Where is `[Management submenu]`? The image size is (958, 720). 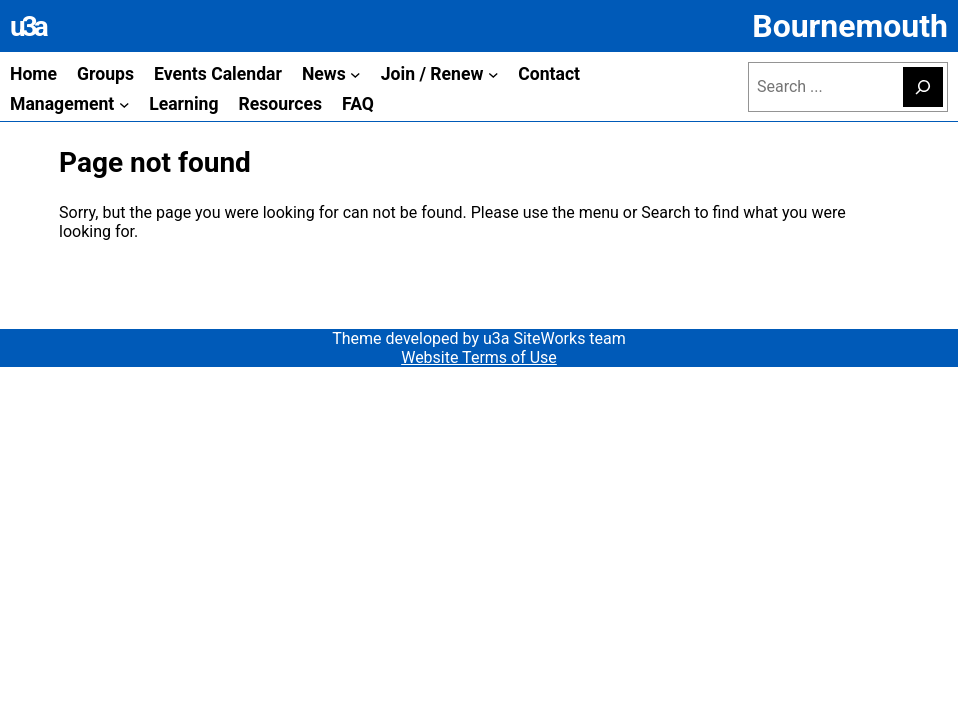 [Management submenu] is located at coordinates (124, 104).